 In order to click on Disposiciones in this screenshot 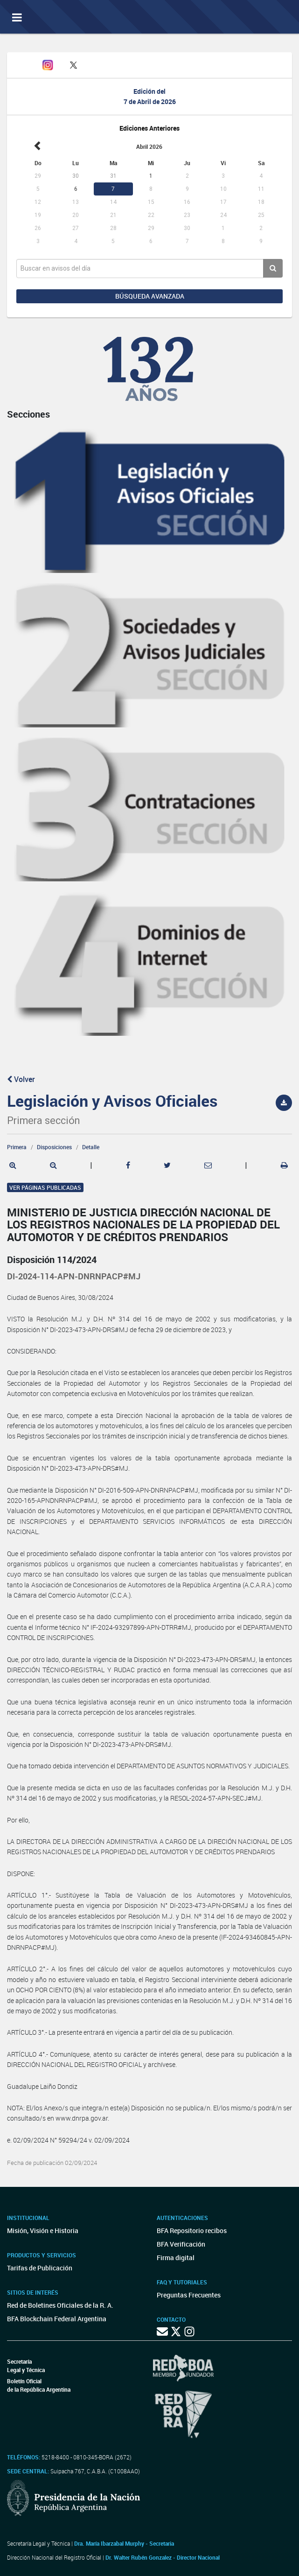, I will do `click(54, 1147)`.